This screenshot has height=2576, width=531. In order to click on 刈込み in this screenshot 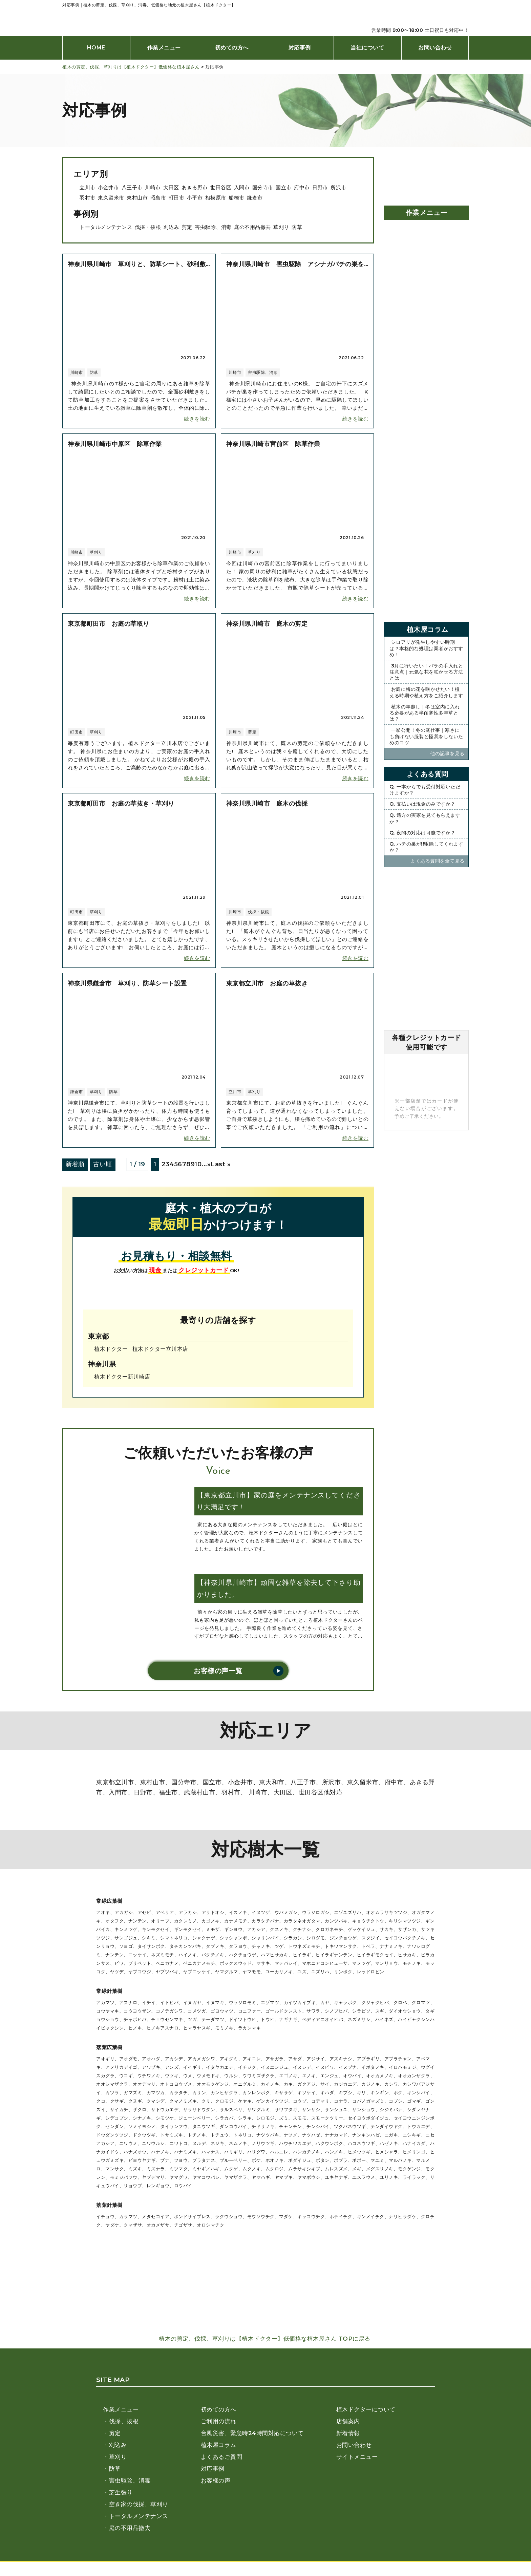, I will do `click(171, 227)`.